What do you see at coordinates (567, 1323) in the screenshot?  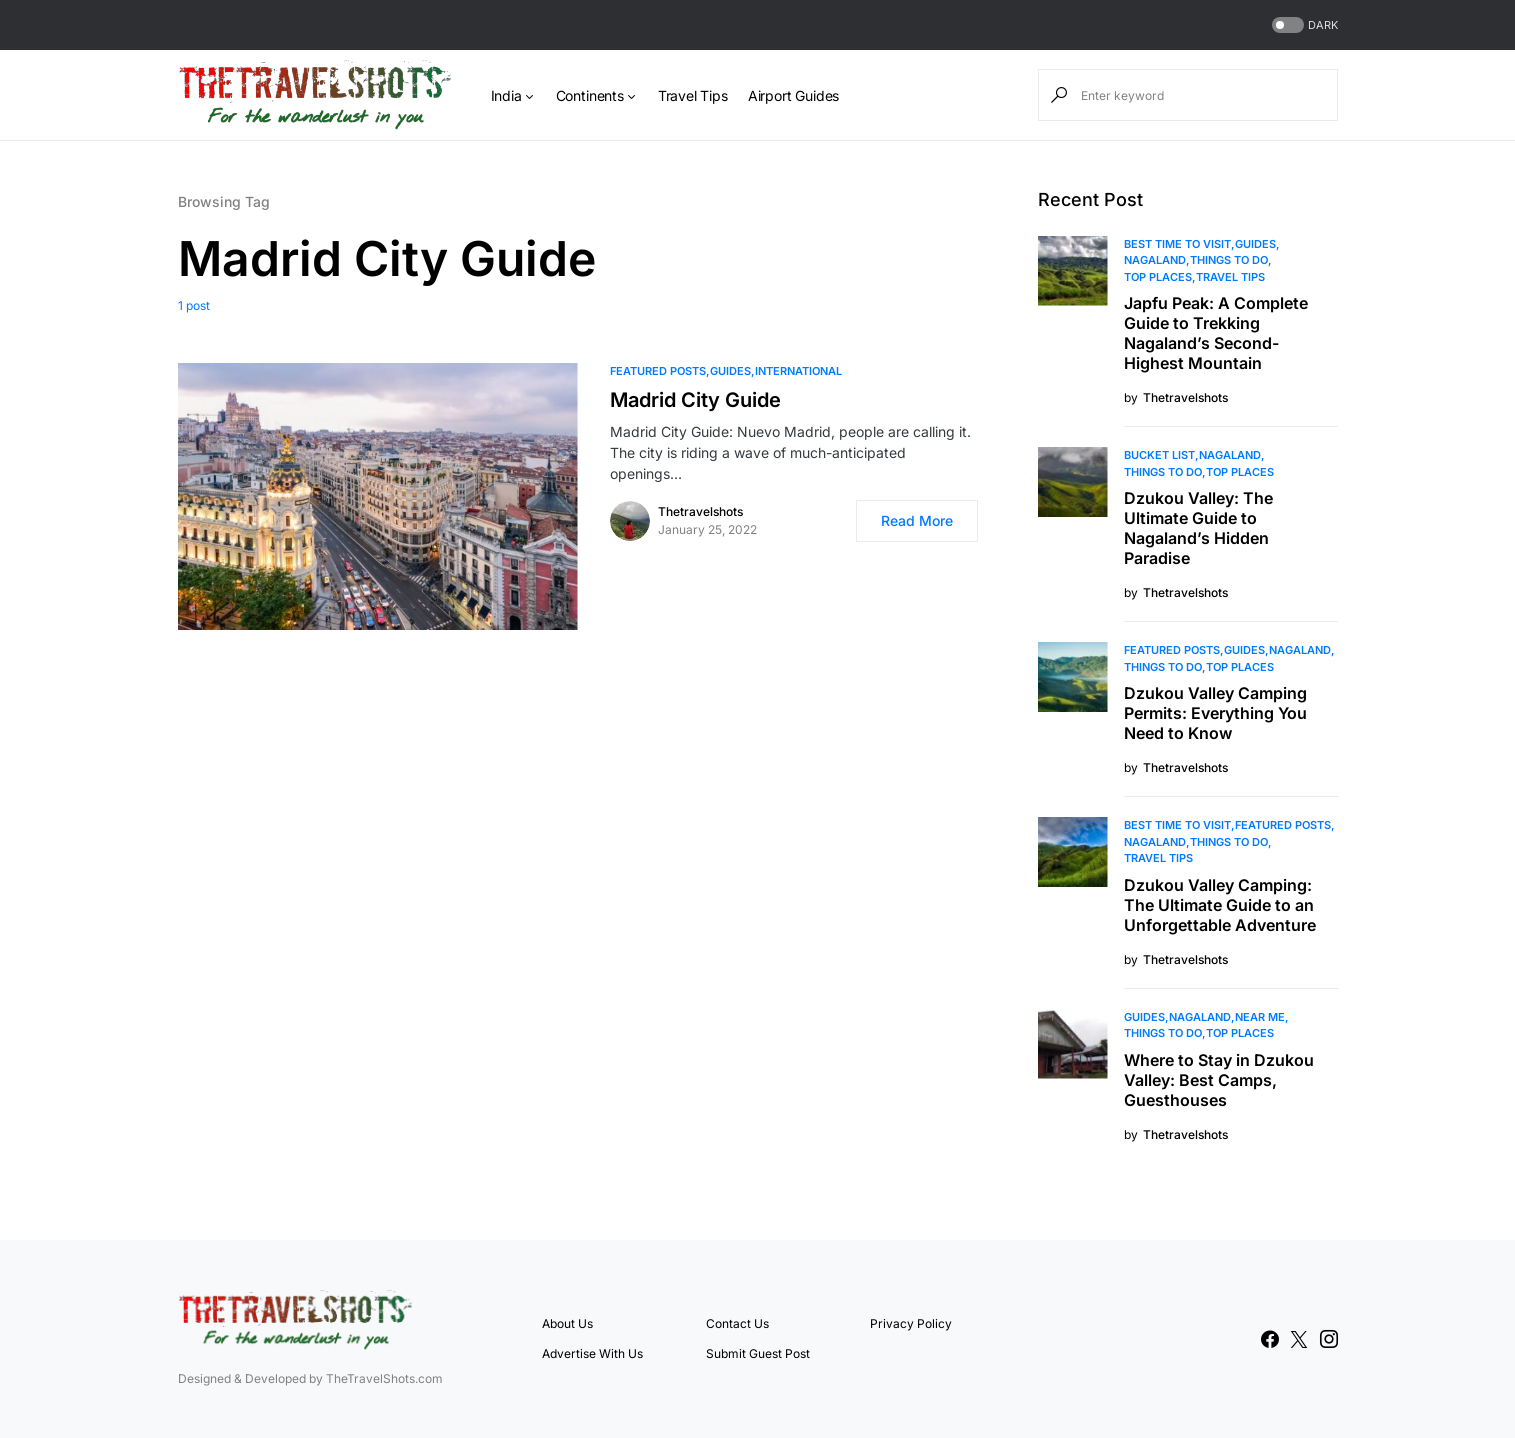 I see `About Us` at bounding box center [567, 1323].